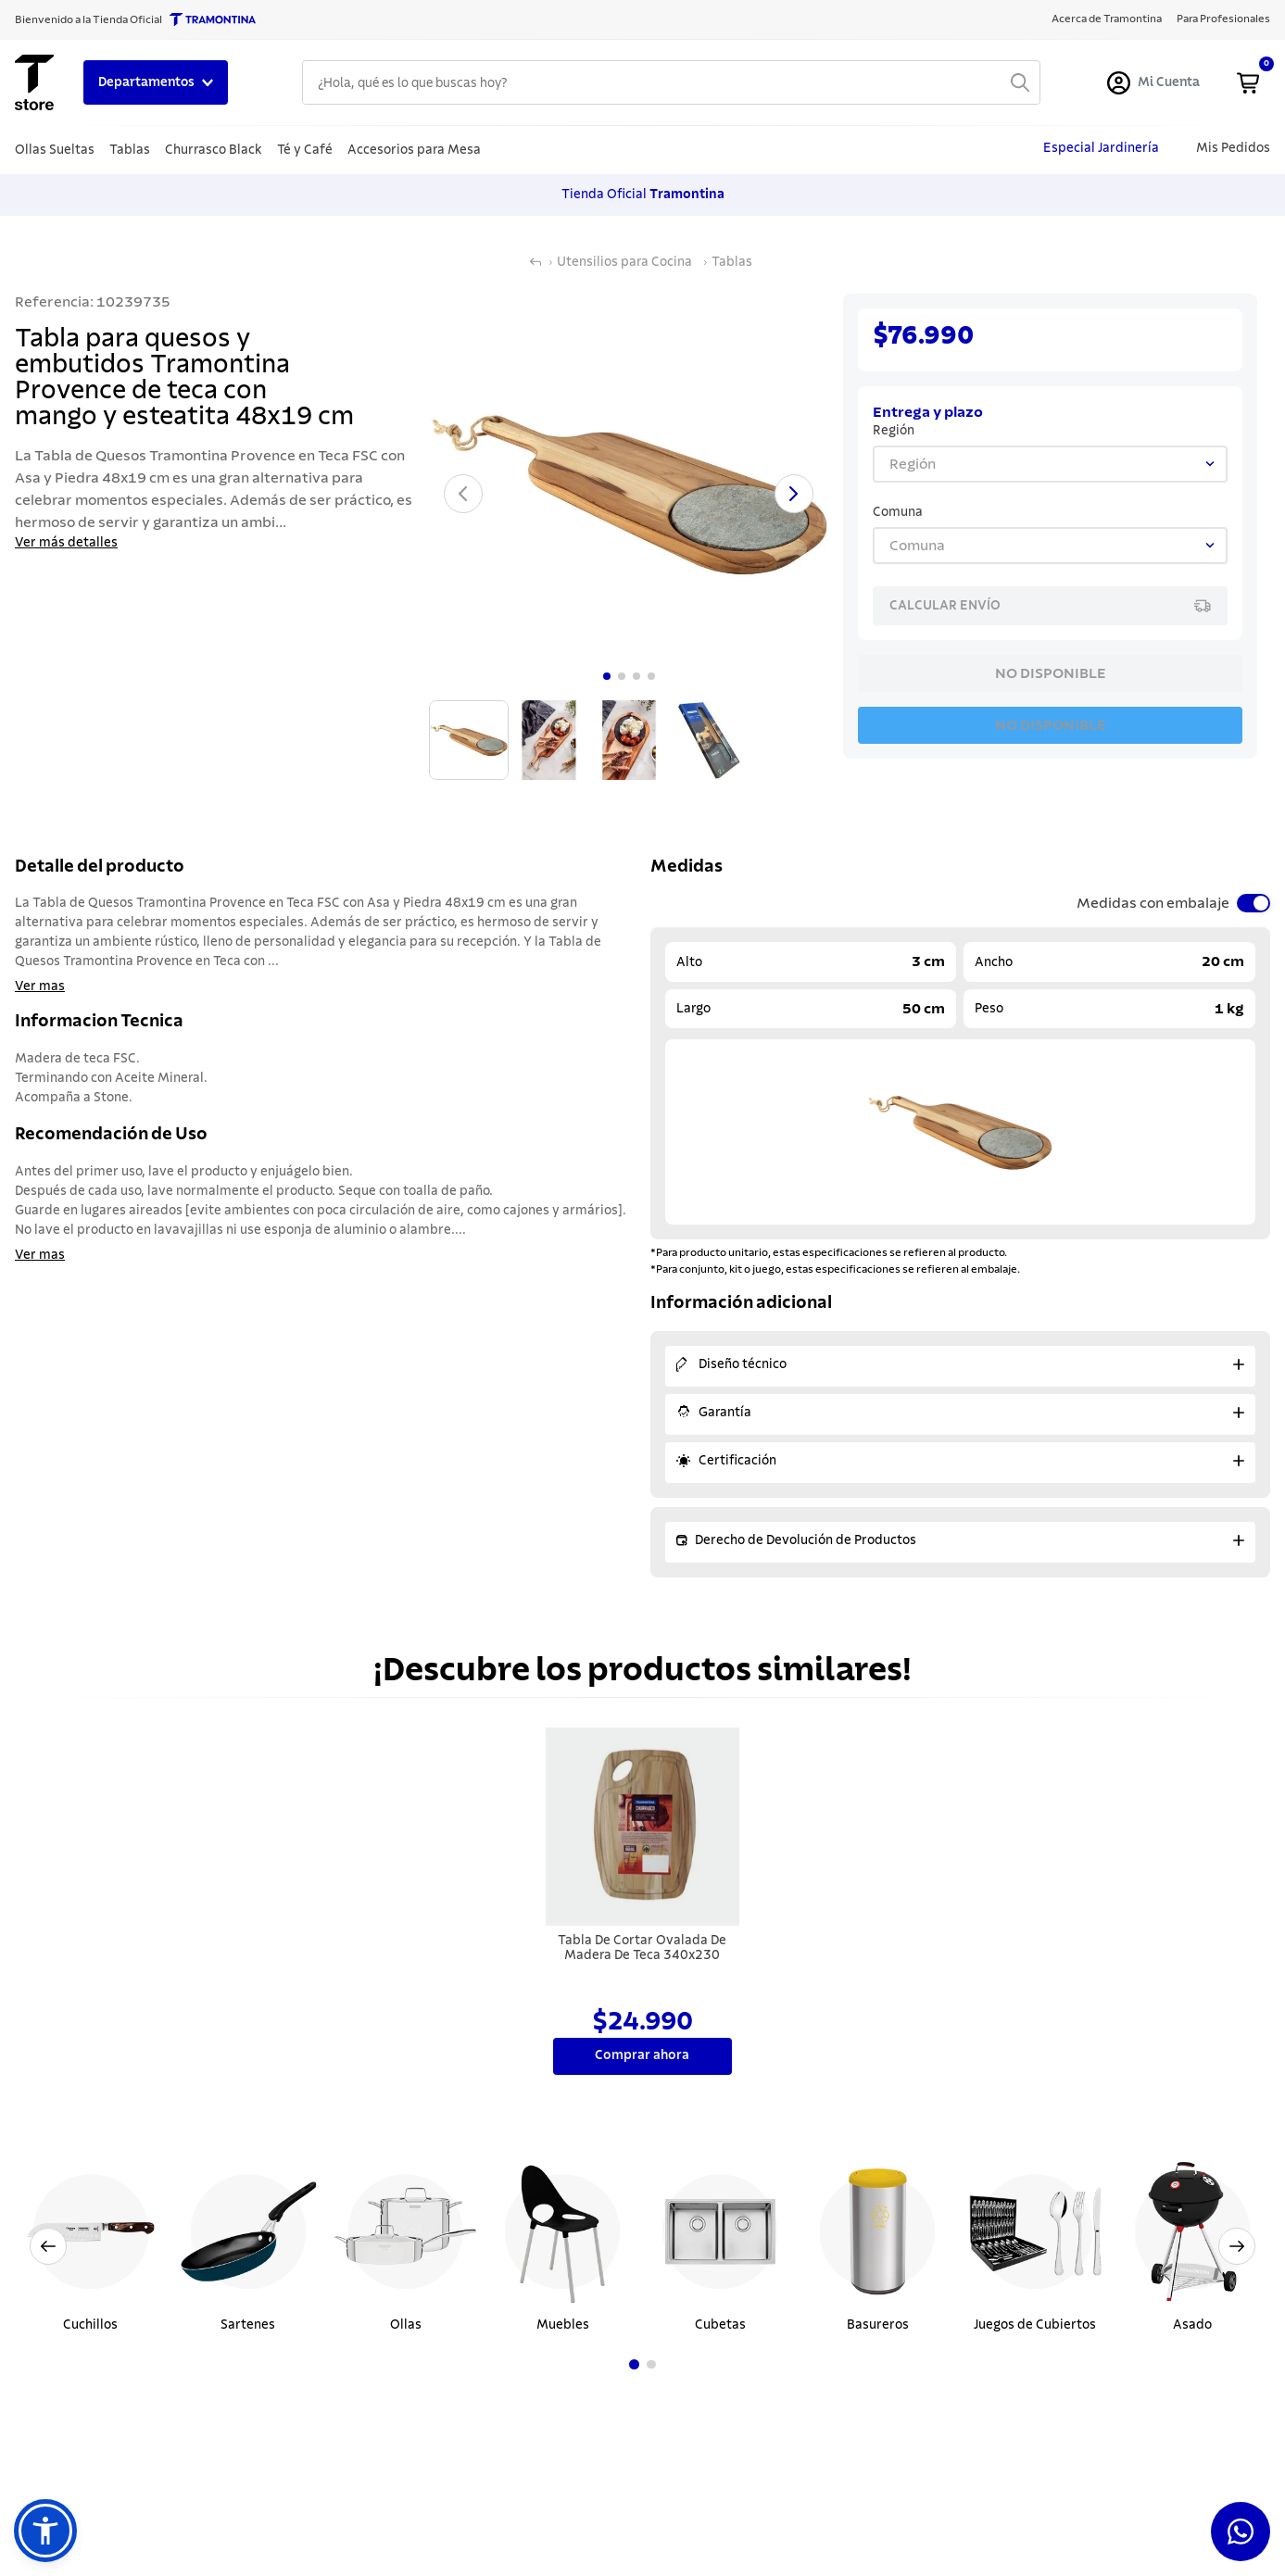 The height and width of the screenshot is (2576, 1285). I want to click on [Link a la página de inicio], so click(535, 262).